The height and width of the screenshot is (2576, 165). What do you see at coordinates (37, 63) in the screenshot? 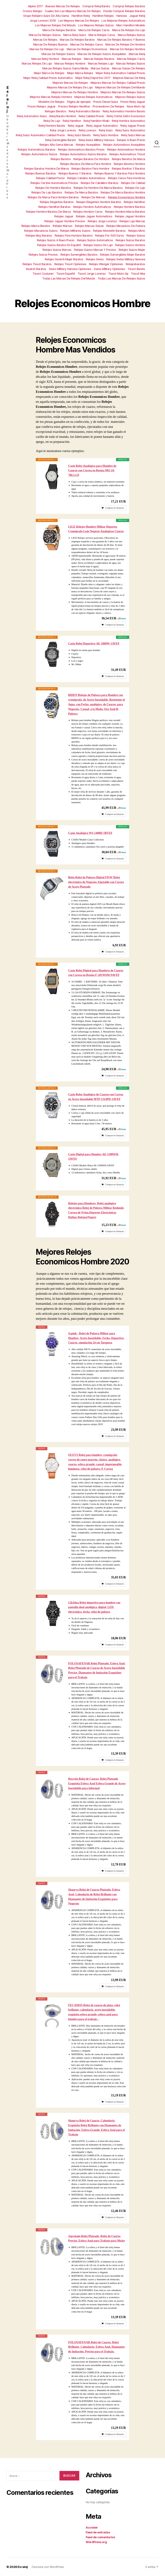
I see `Marcas Relojes De Lujo` at bounding box center [37, 63].